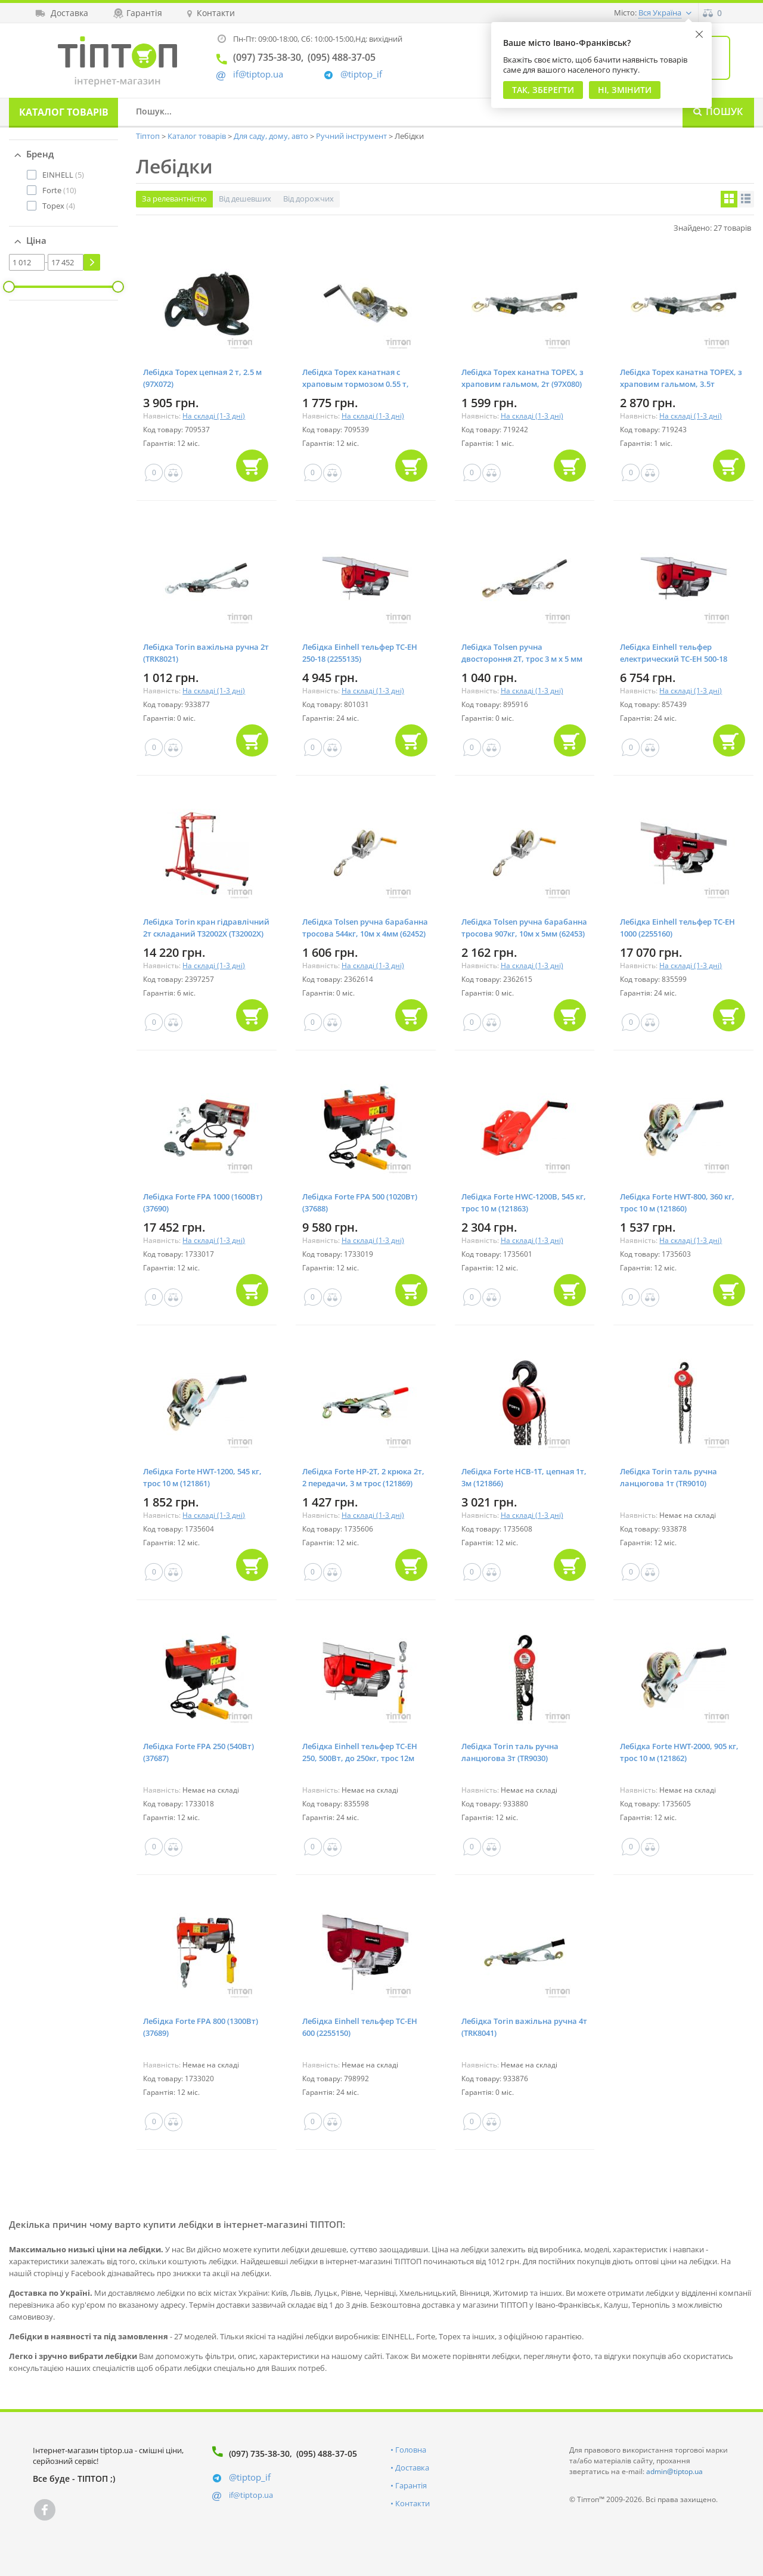 Image resolution: width=763 pixels, height=2576 pixels. Describe the element at coordinates (58, 205) in the screenshot. I see `(4)` at that location.